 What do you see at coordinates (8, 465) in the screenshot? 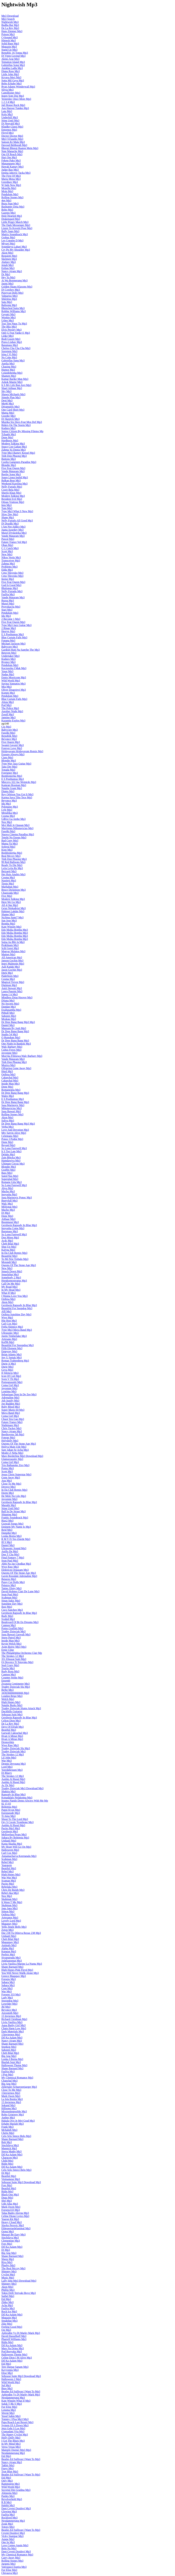
I see `Blondie Mp3` at bounding box center [8, 465].